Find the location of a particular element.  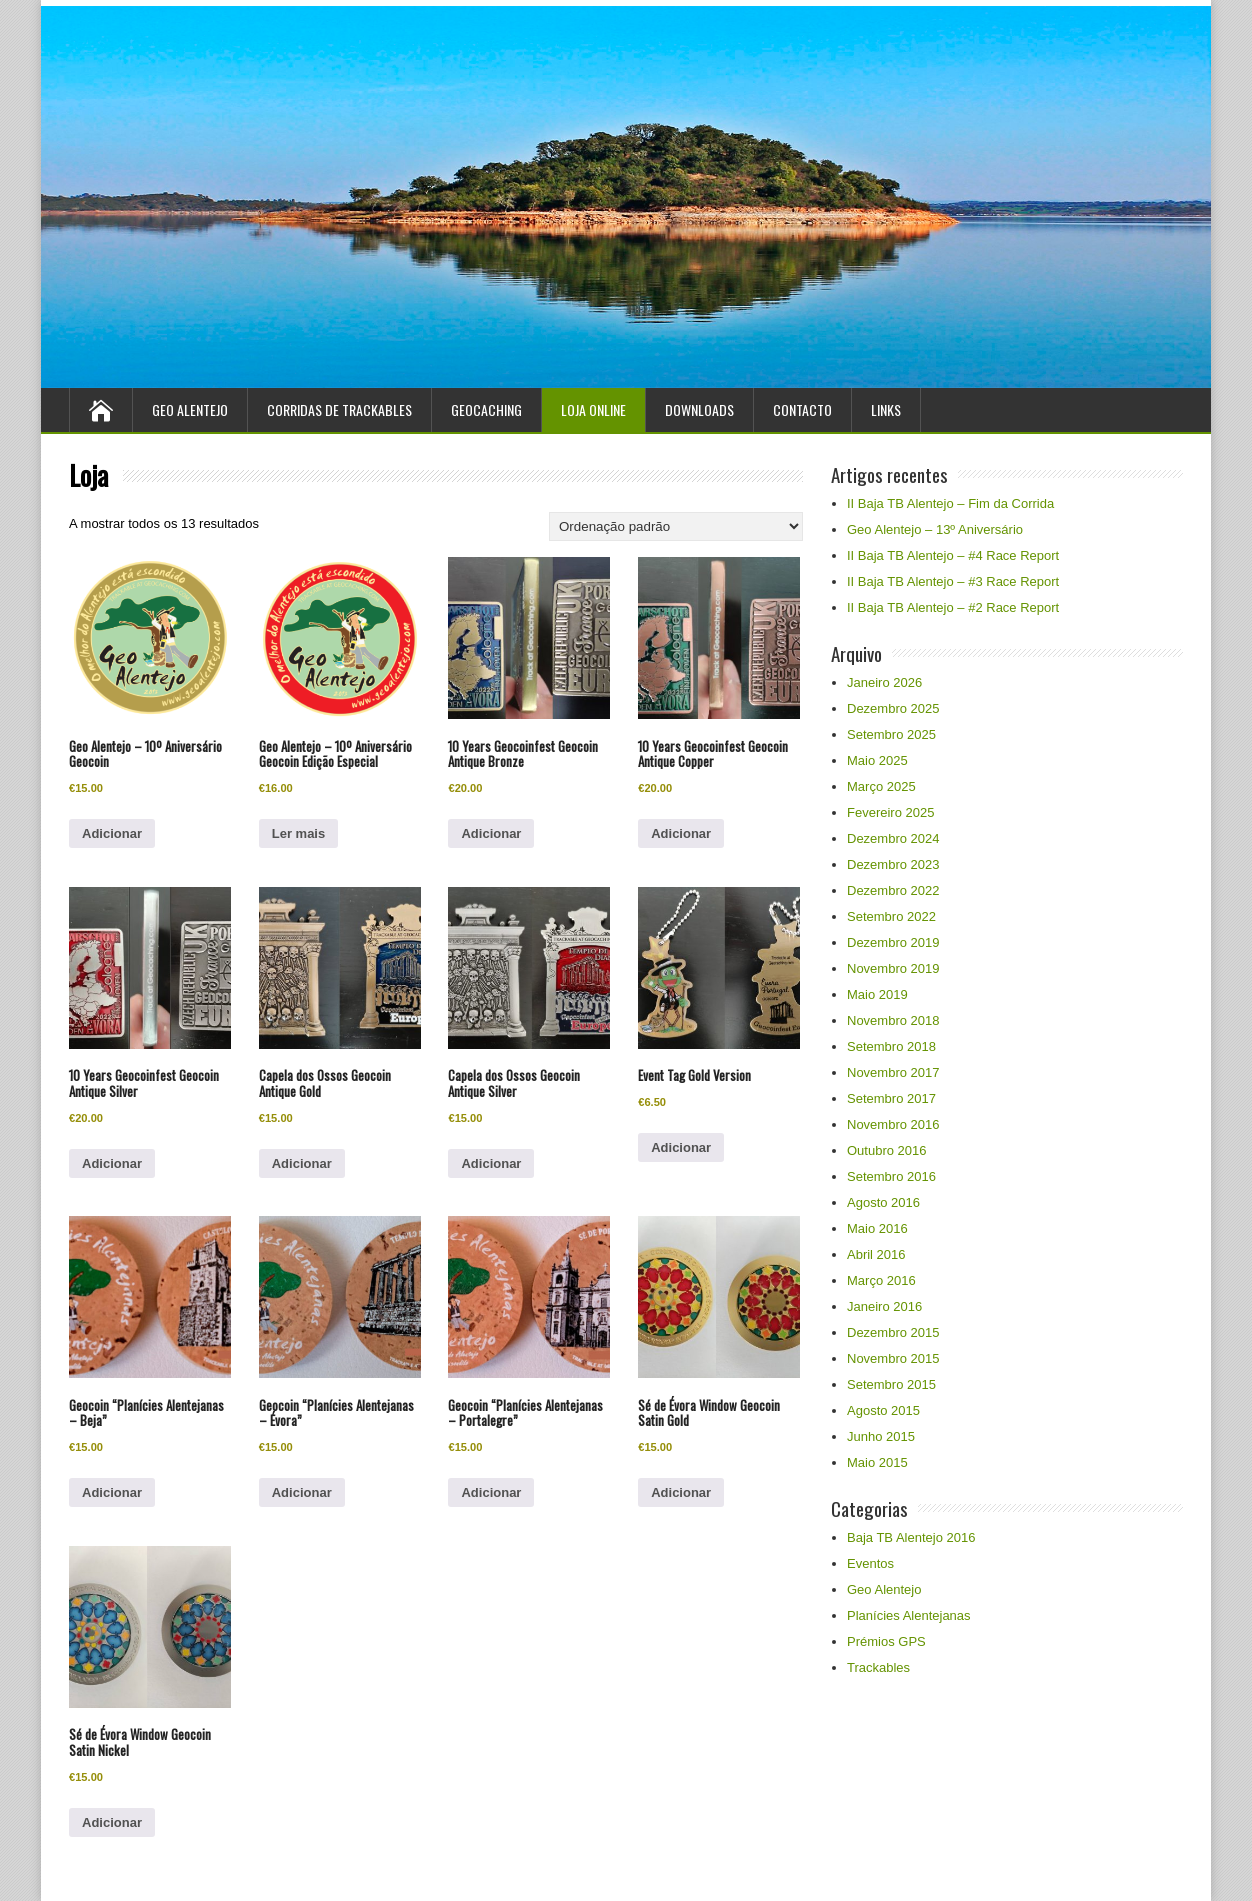

II Baja TB Alentejo – #4 Race Report is located at coordinates (953, 555).